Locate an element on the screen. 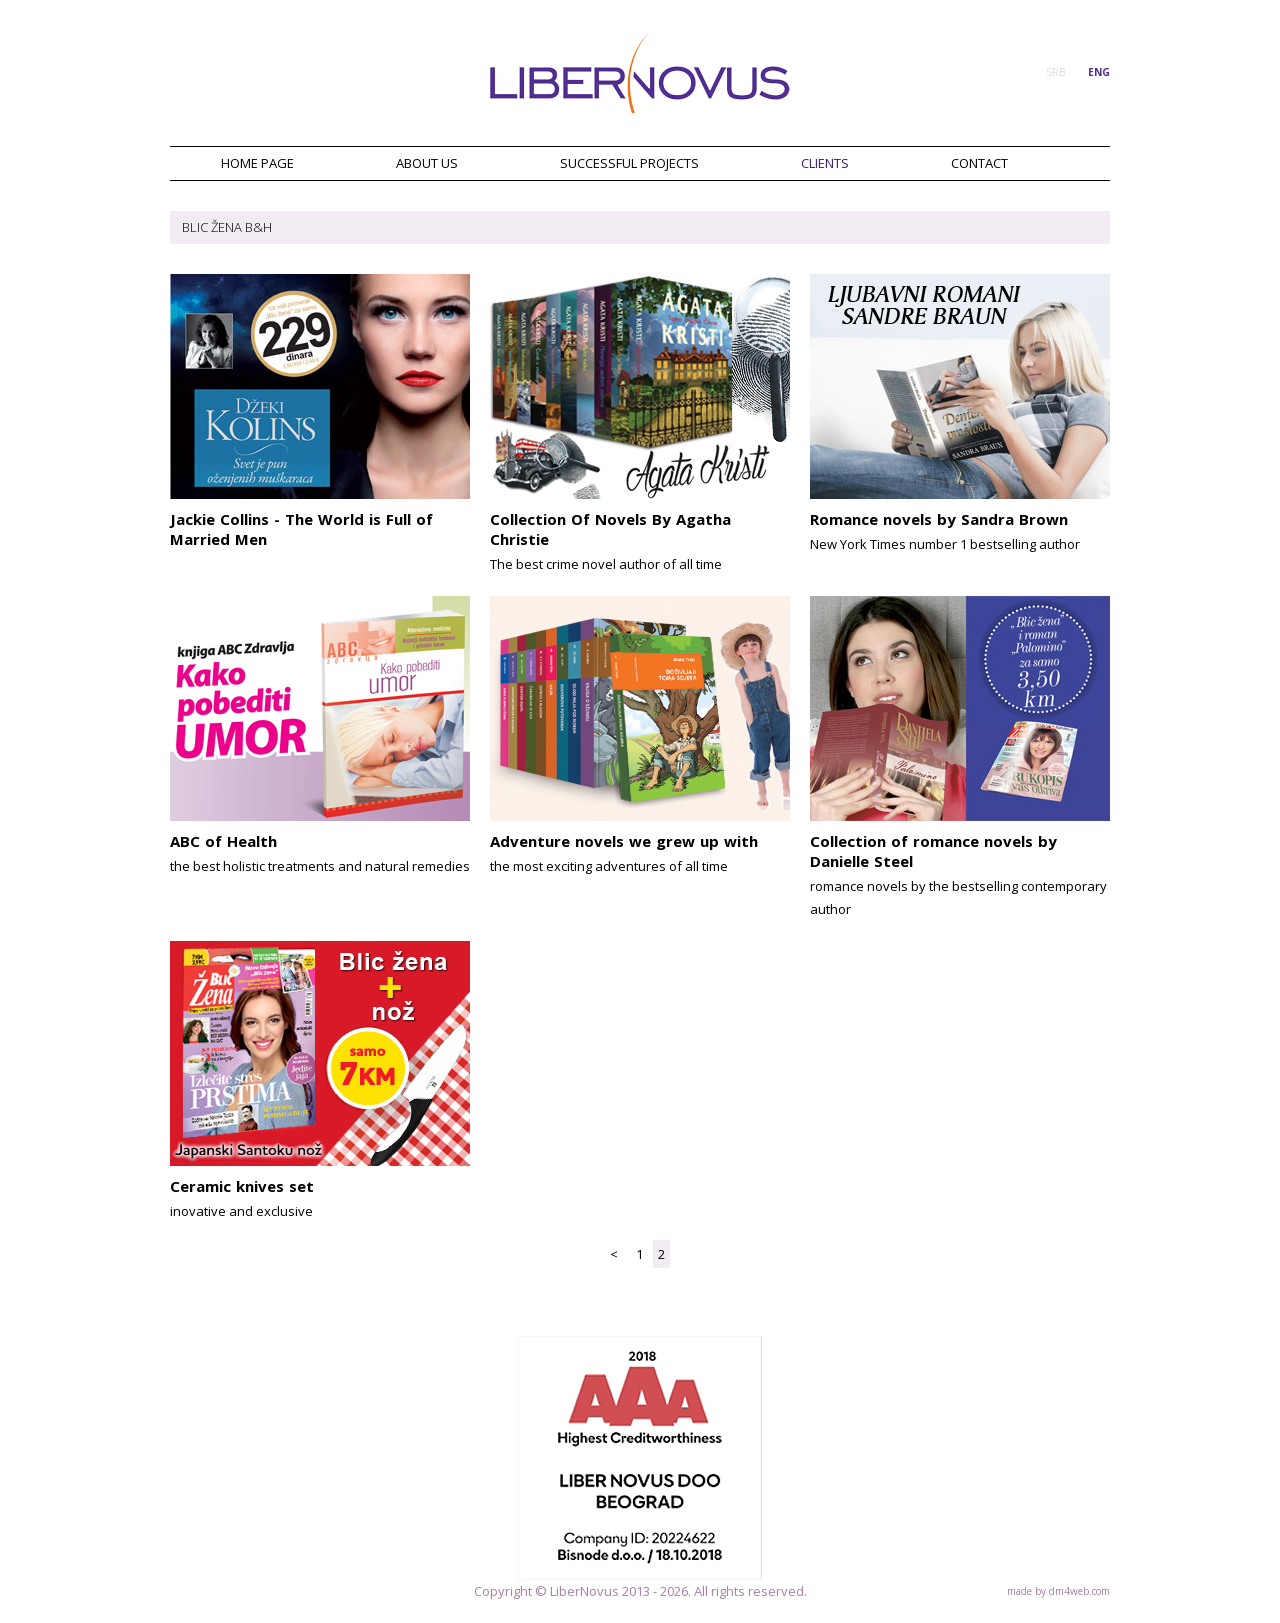  CLIENTS is located at coordinates (825, 163).